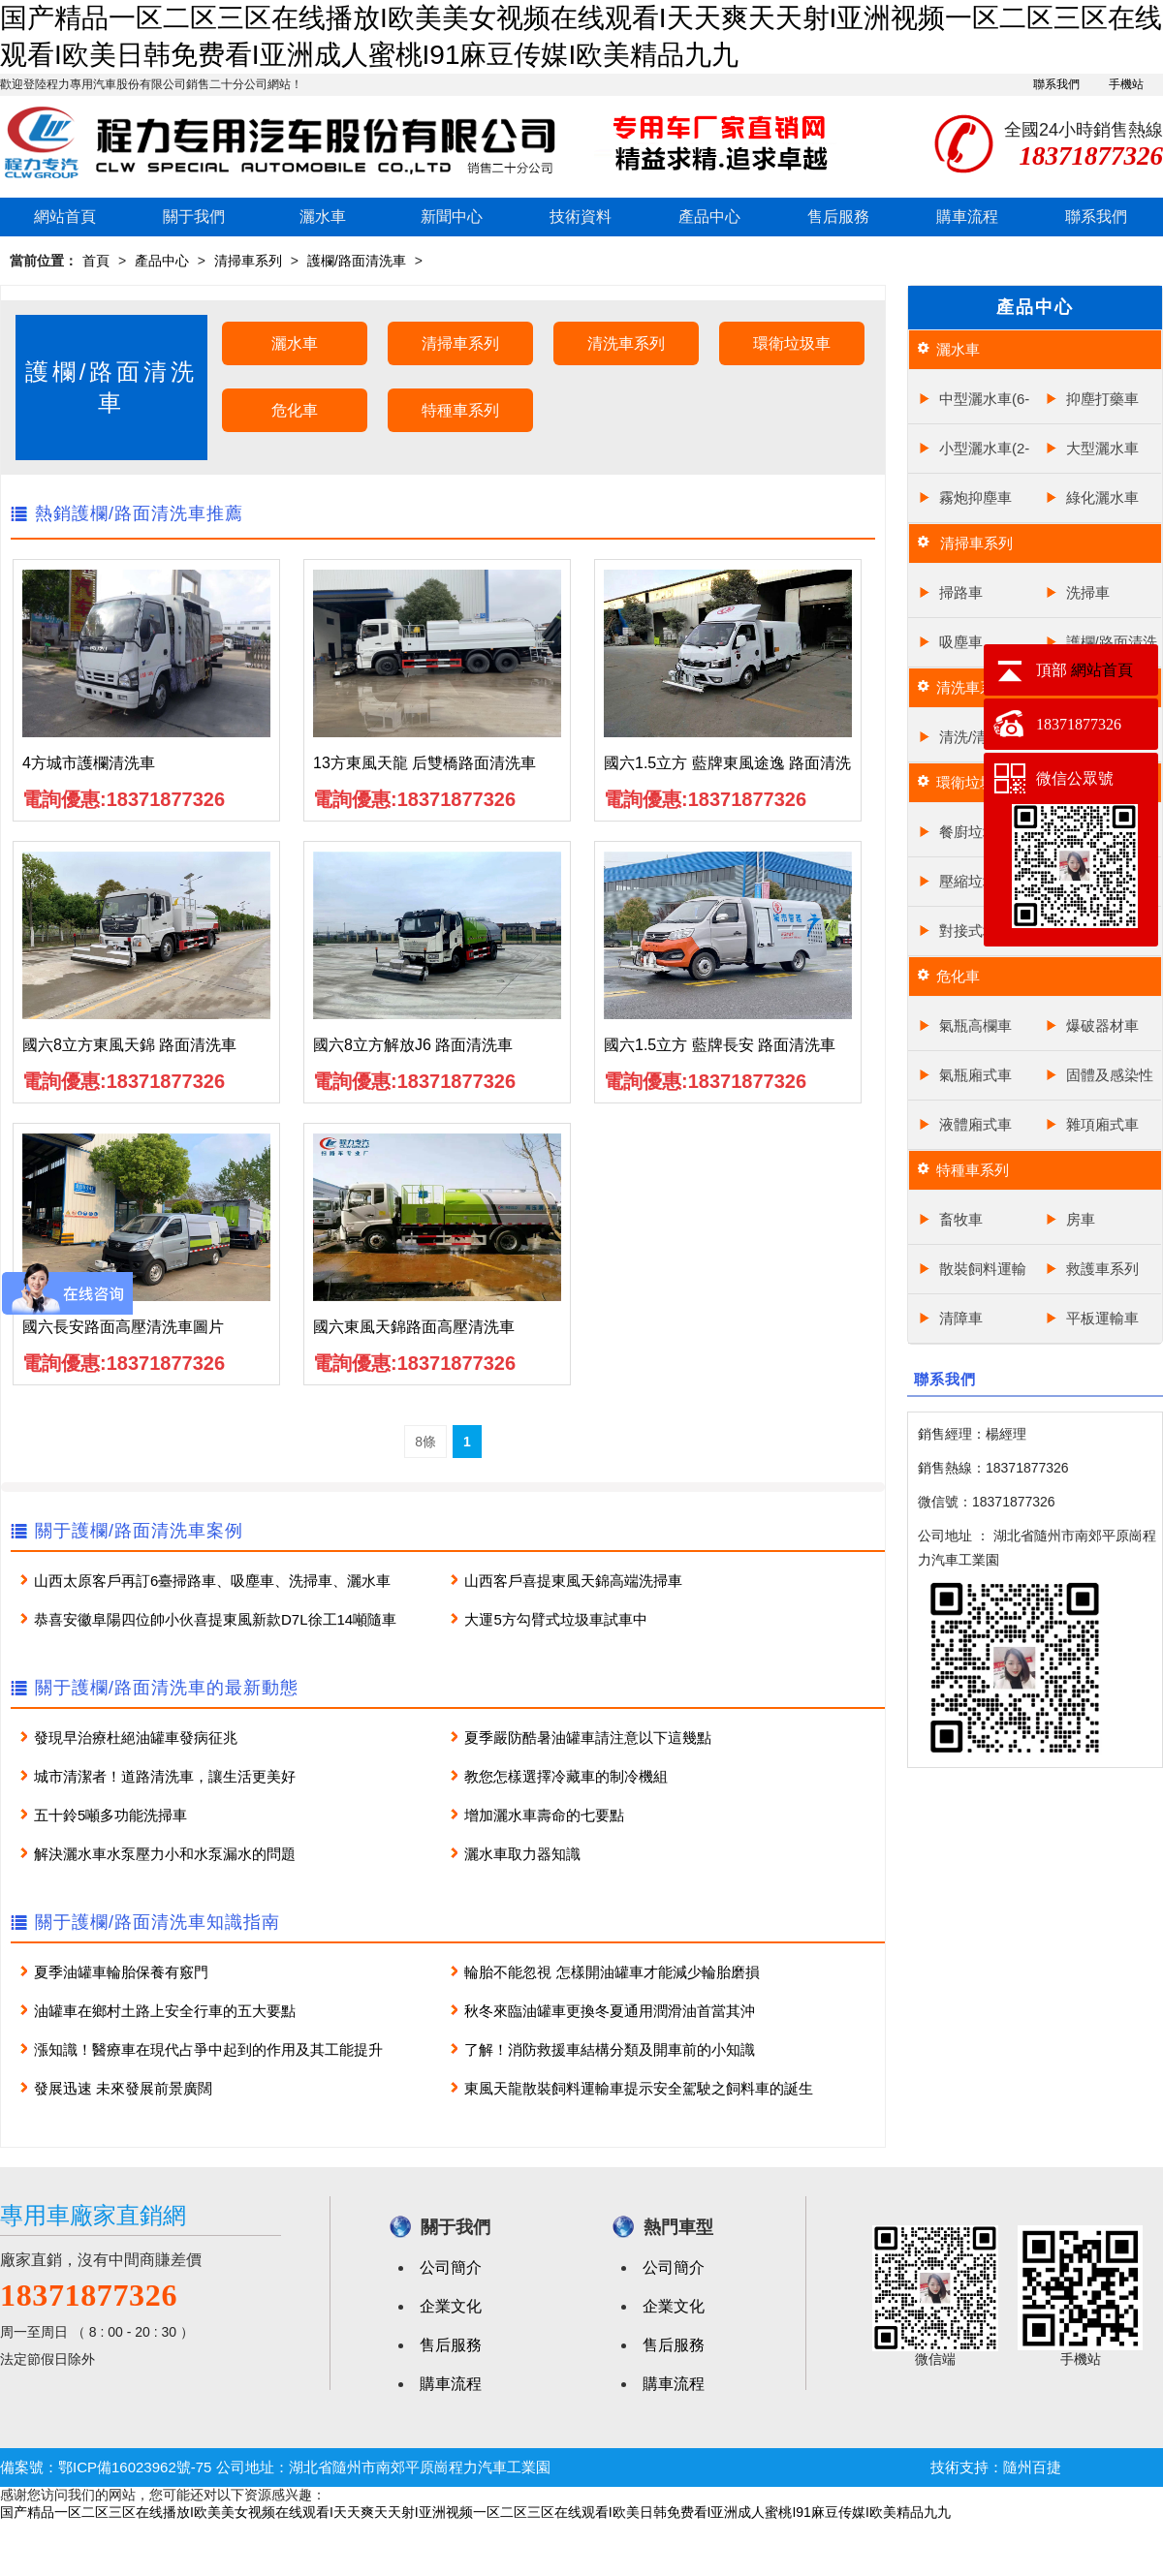 Image resolution: width=1163 pixels, height=2576 pixels. What do you see at coordinates (792, 343) in the screenshot?
I see `環衛垃圾車` at bounding box center [792, 343].